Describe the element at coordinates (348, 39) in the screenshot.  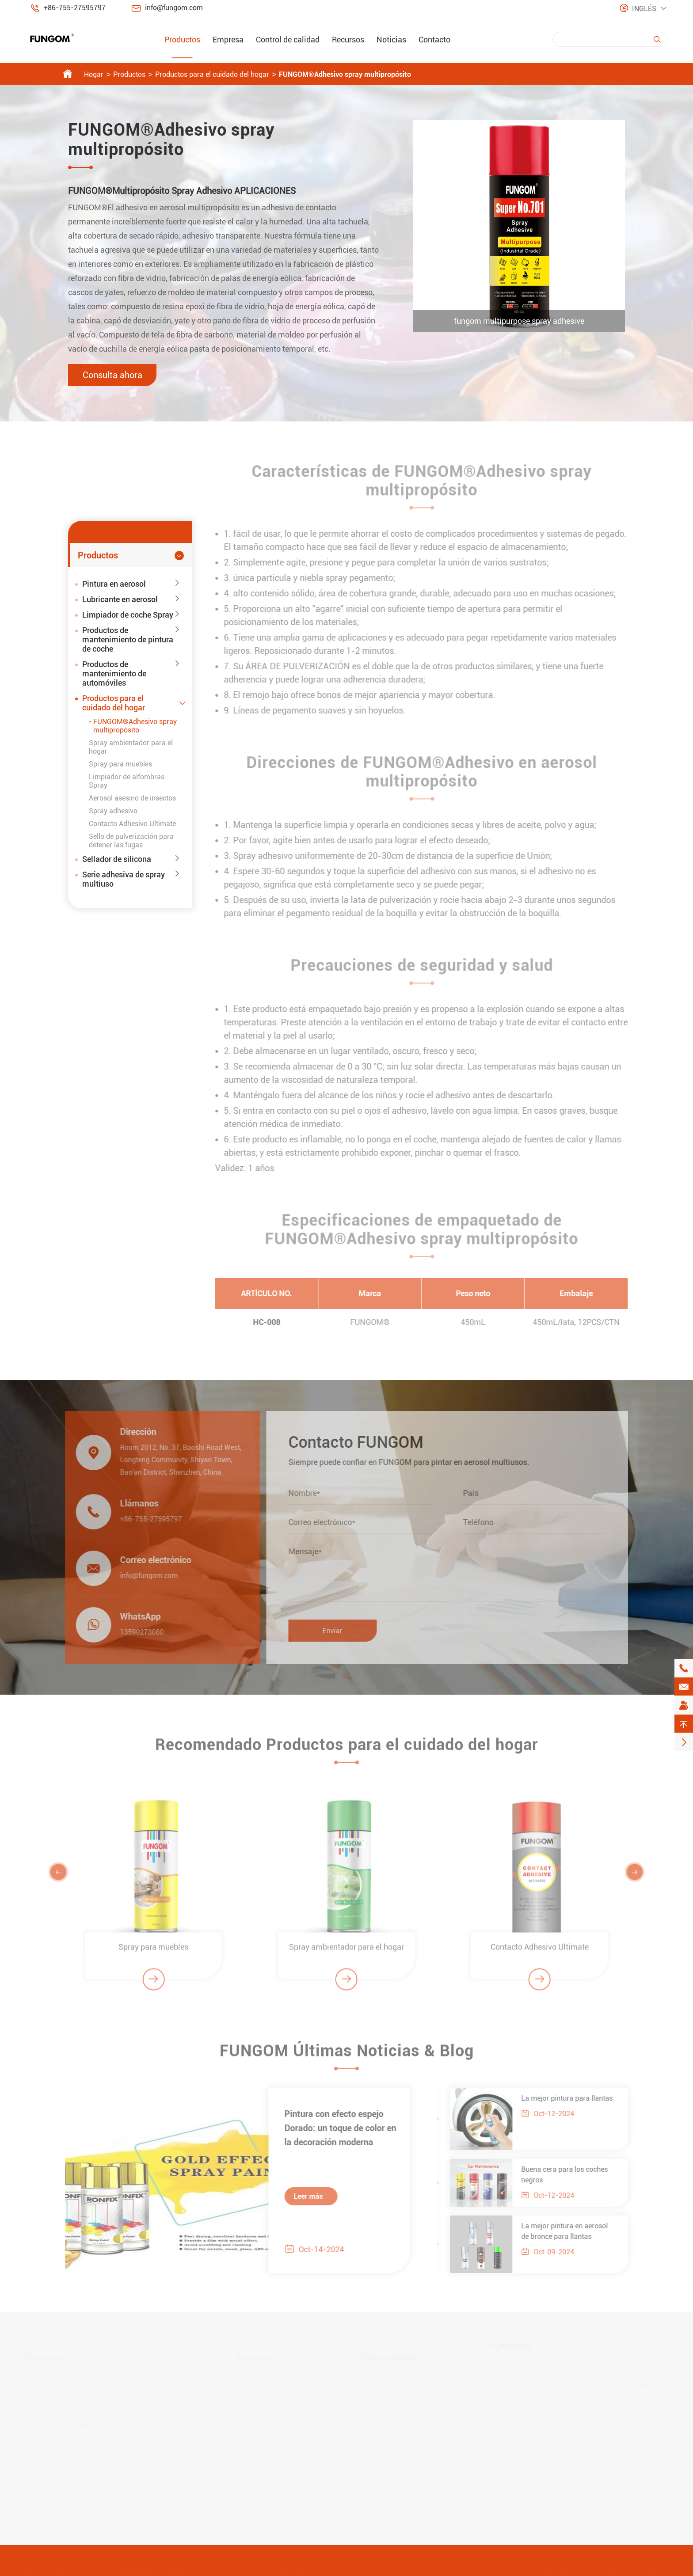
I see `Recursos` at that location.